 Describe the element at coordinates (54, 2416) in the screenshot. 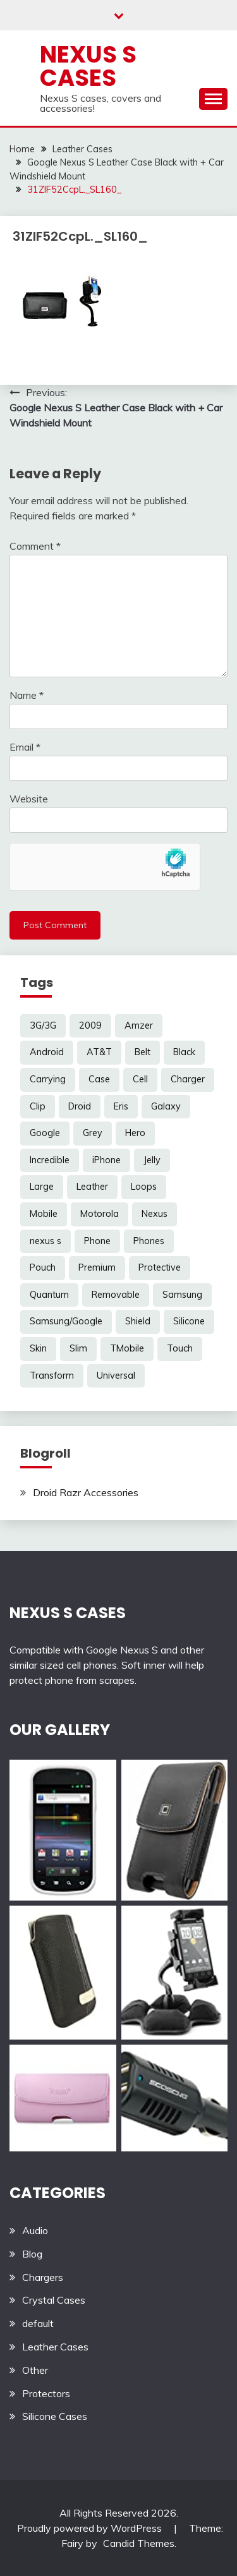

I see `Silicone Cases` at that location.